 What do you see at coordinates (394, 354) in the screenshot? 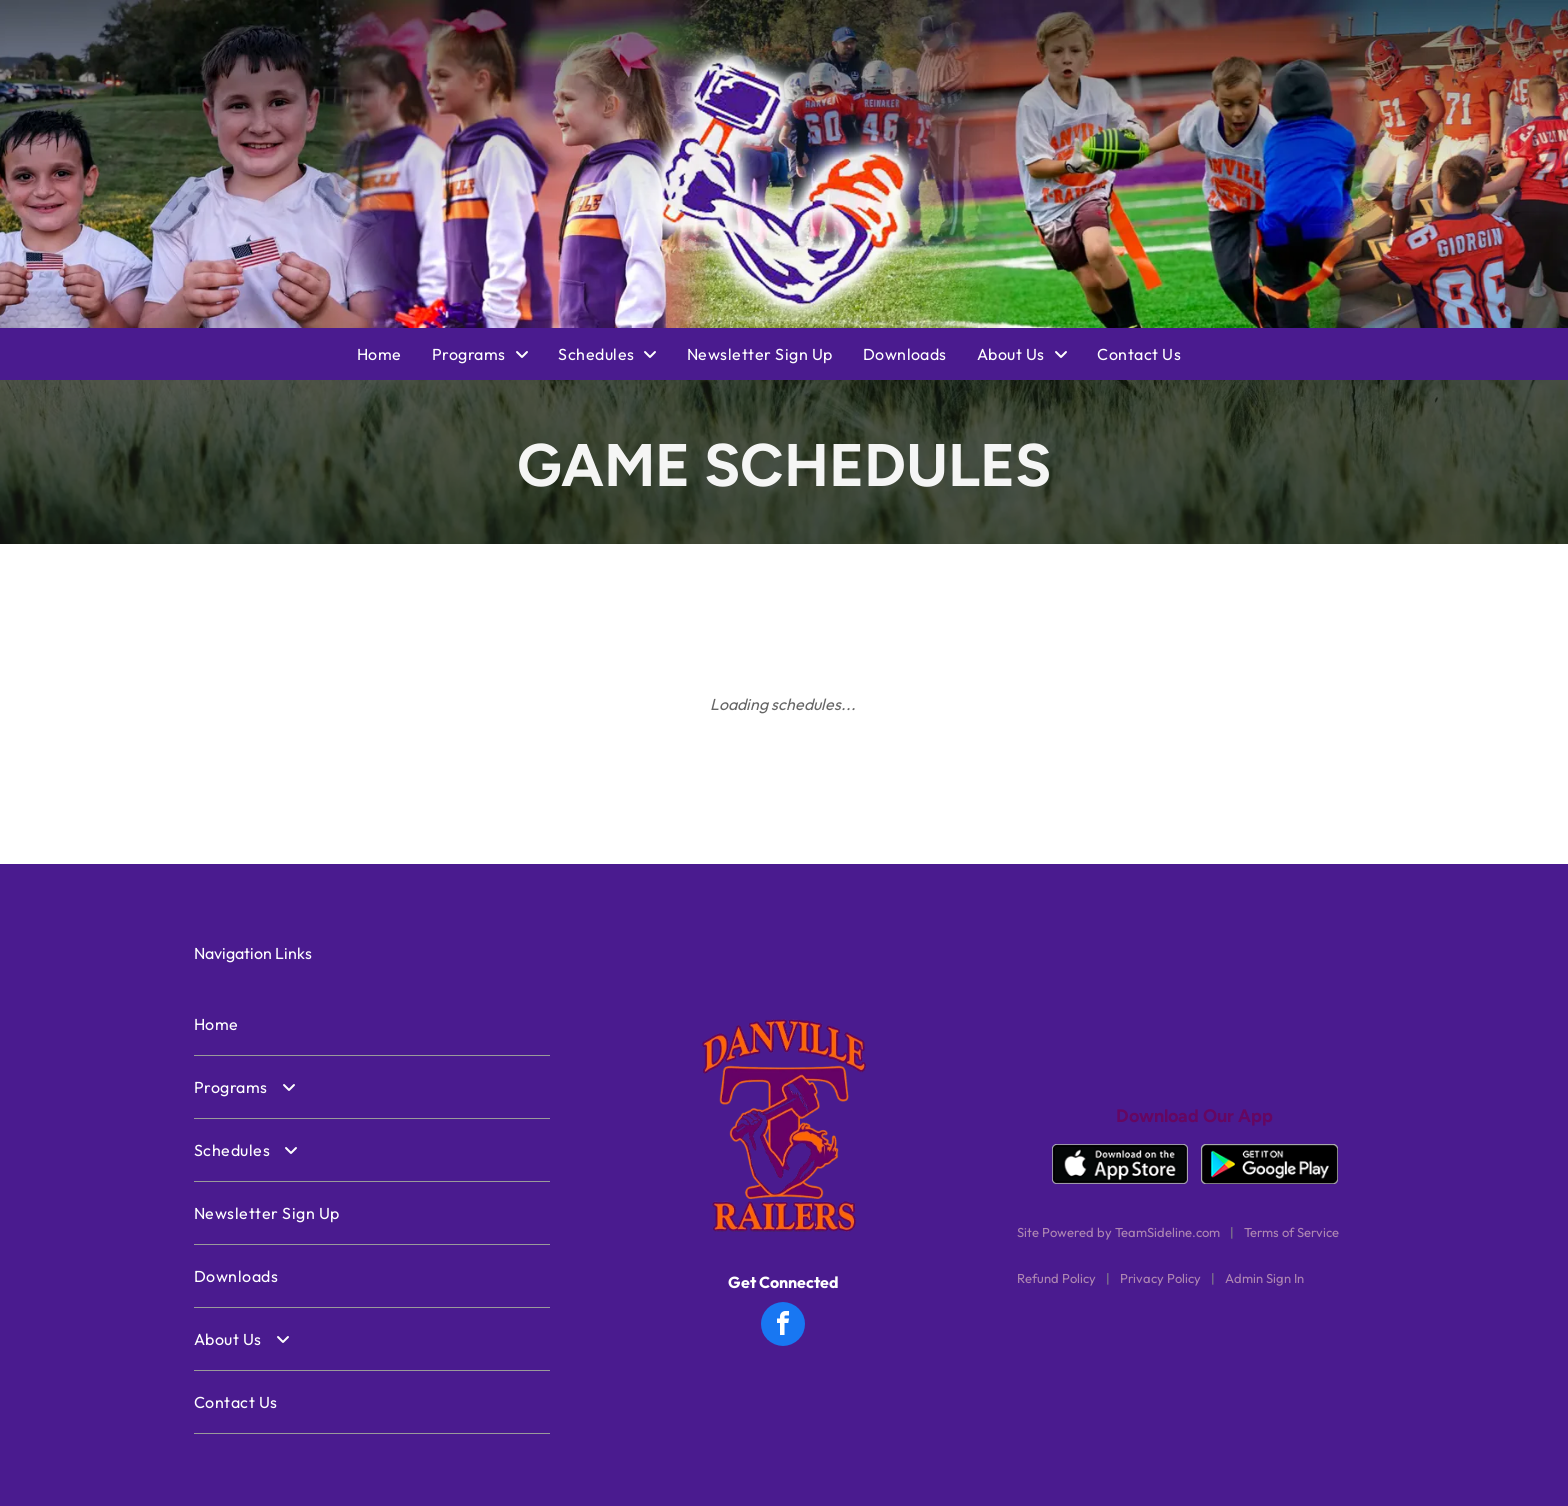
I see `[menuitem]` at bounding box center [394, 354].